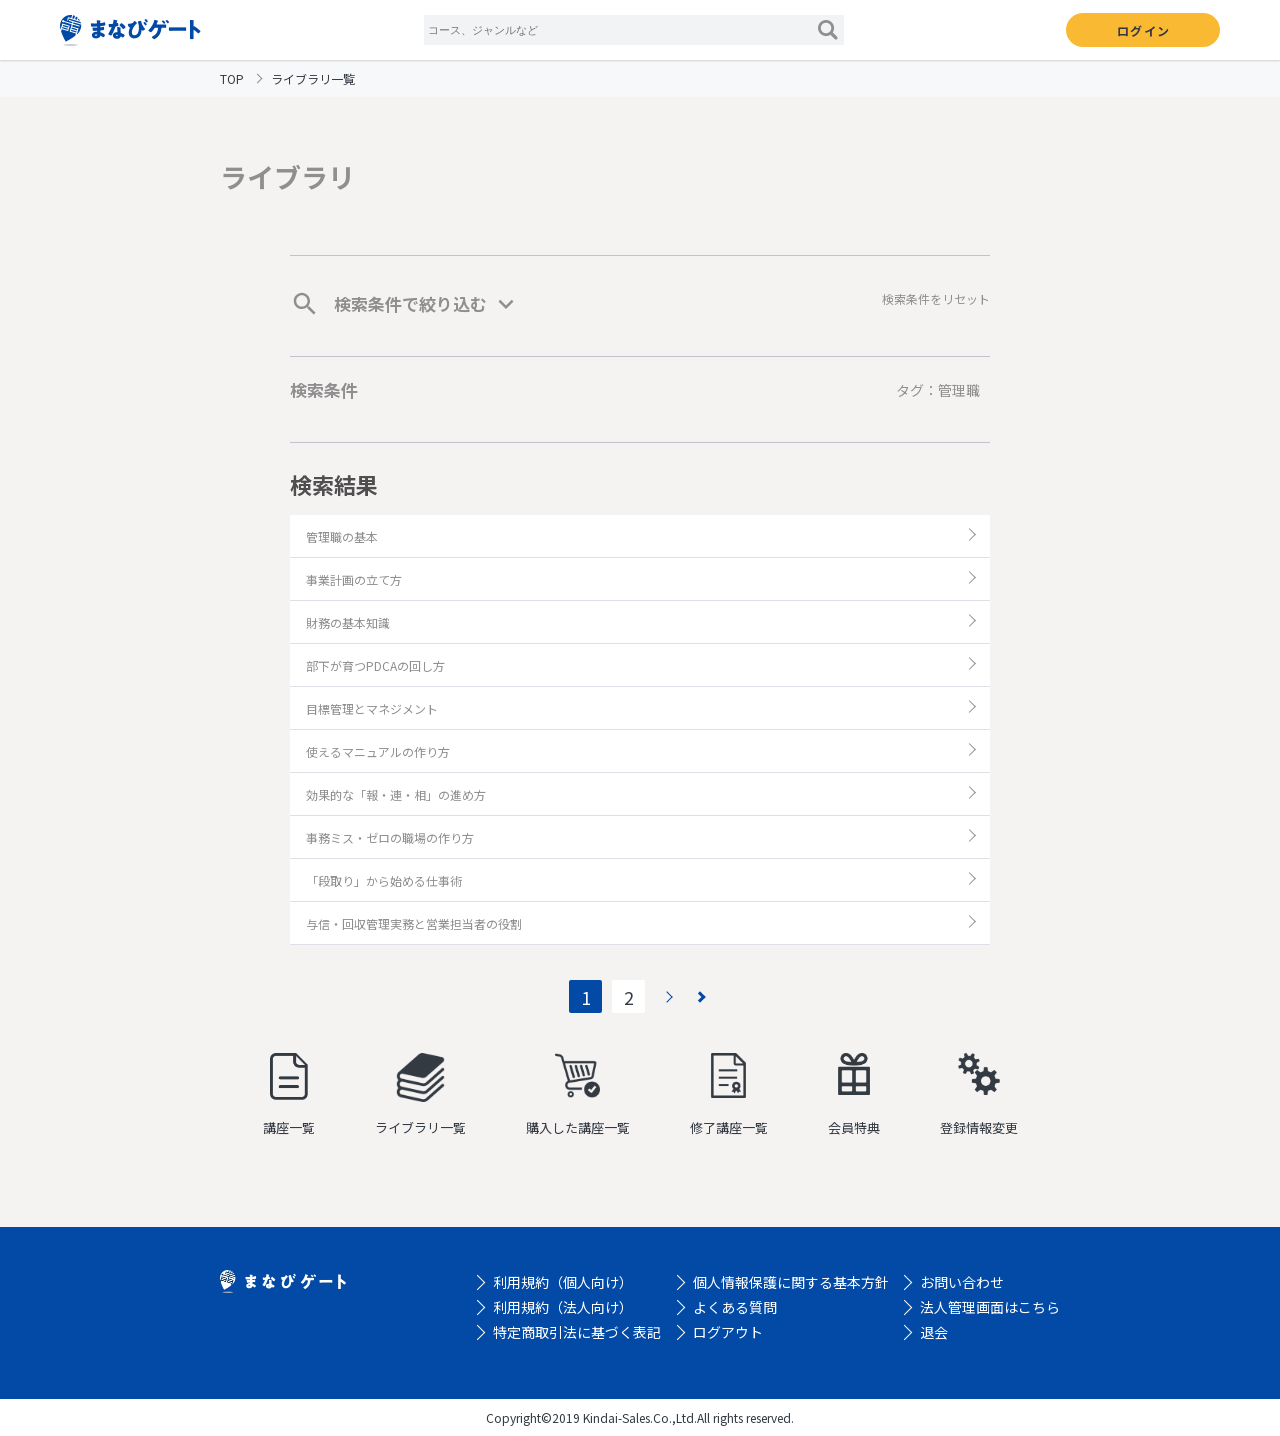 This screenshot has height=1436, width=1280. What do you see at coordinates (962, 1282) in the screenshot?
I see `お問い合わせ` at bounding box center [962, 1282].